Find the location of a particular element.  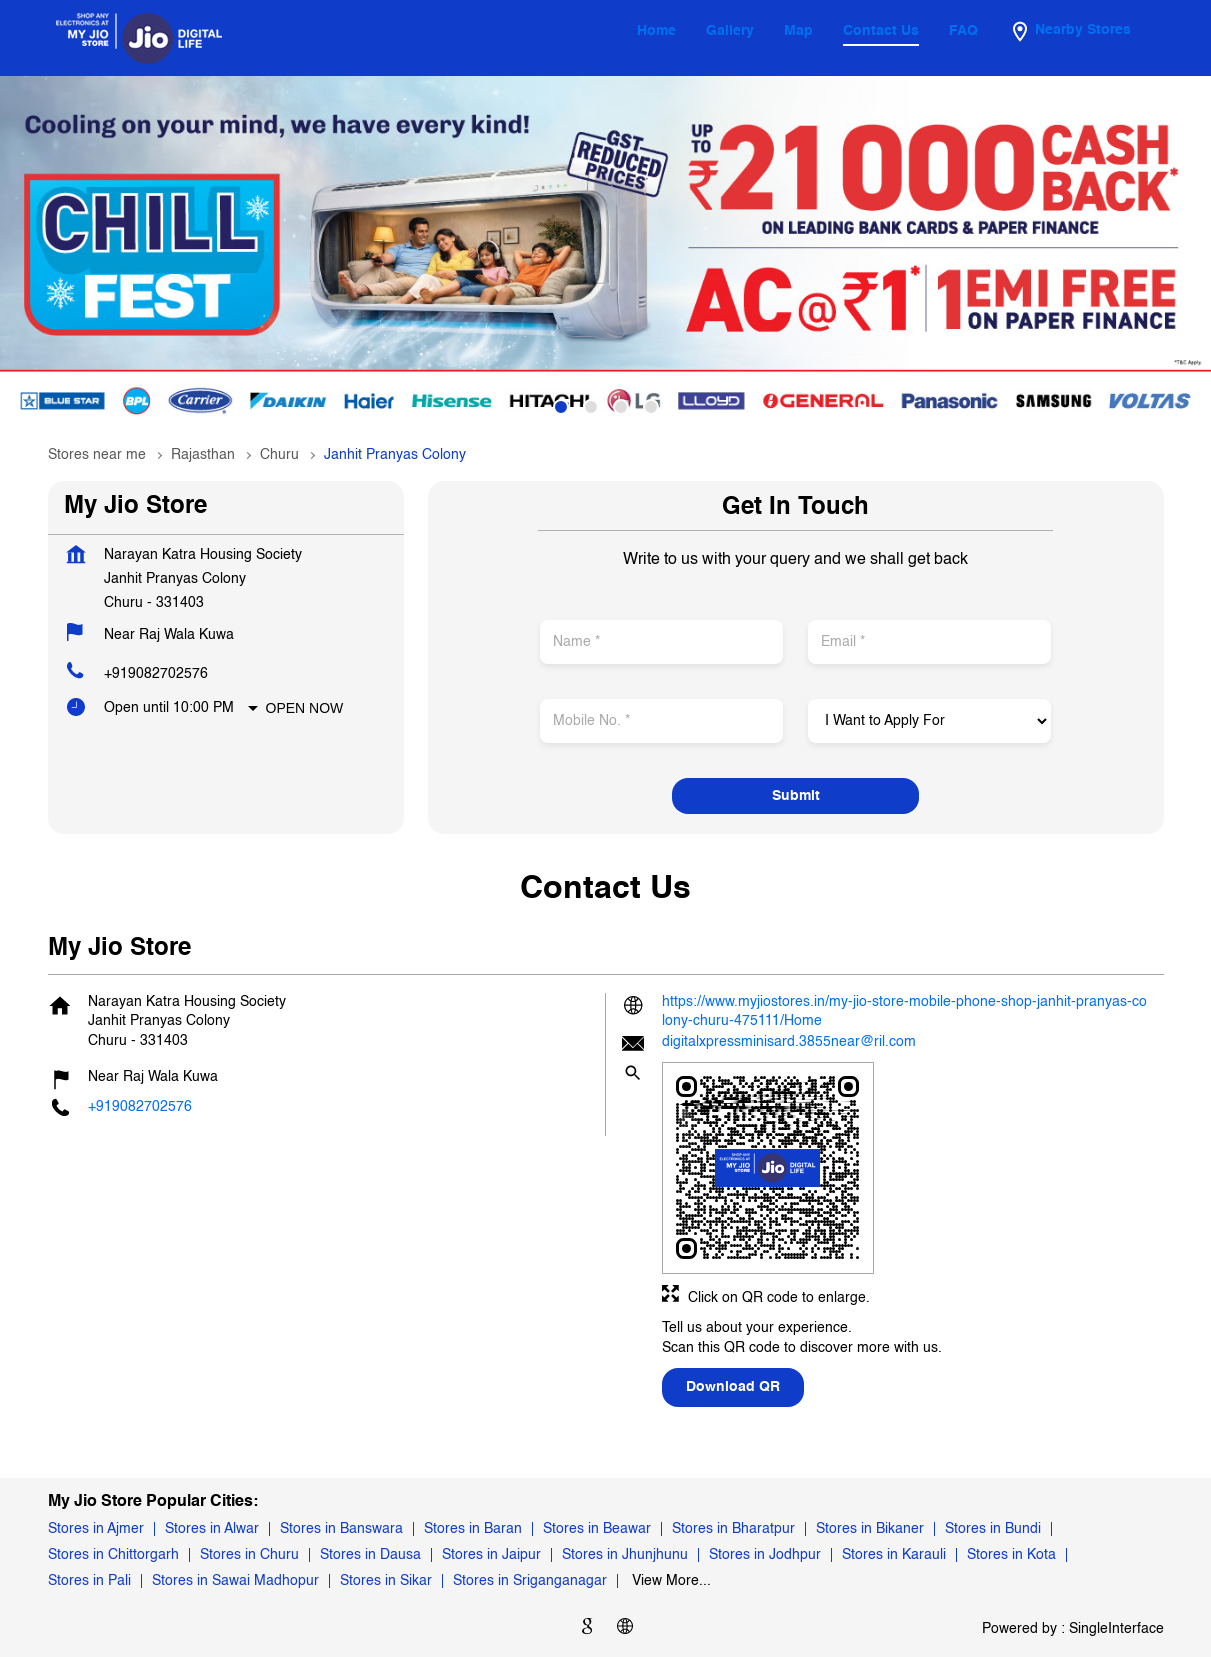

Stores in Jaipur is located at coordinates (491, 1555).